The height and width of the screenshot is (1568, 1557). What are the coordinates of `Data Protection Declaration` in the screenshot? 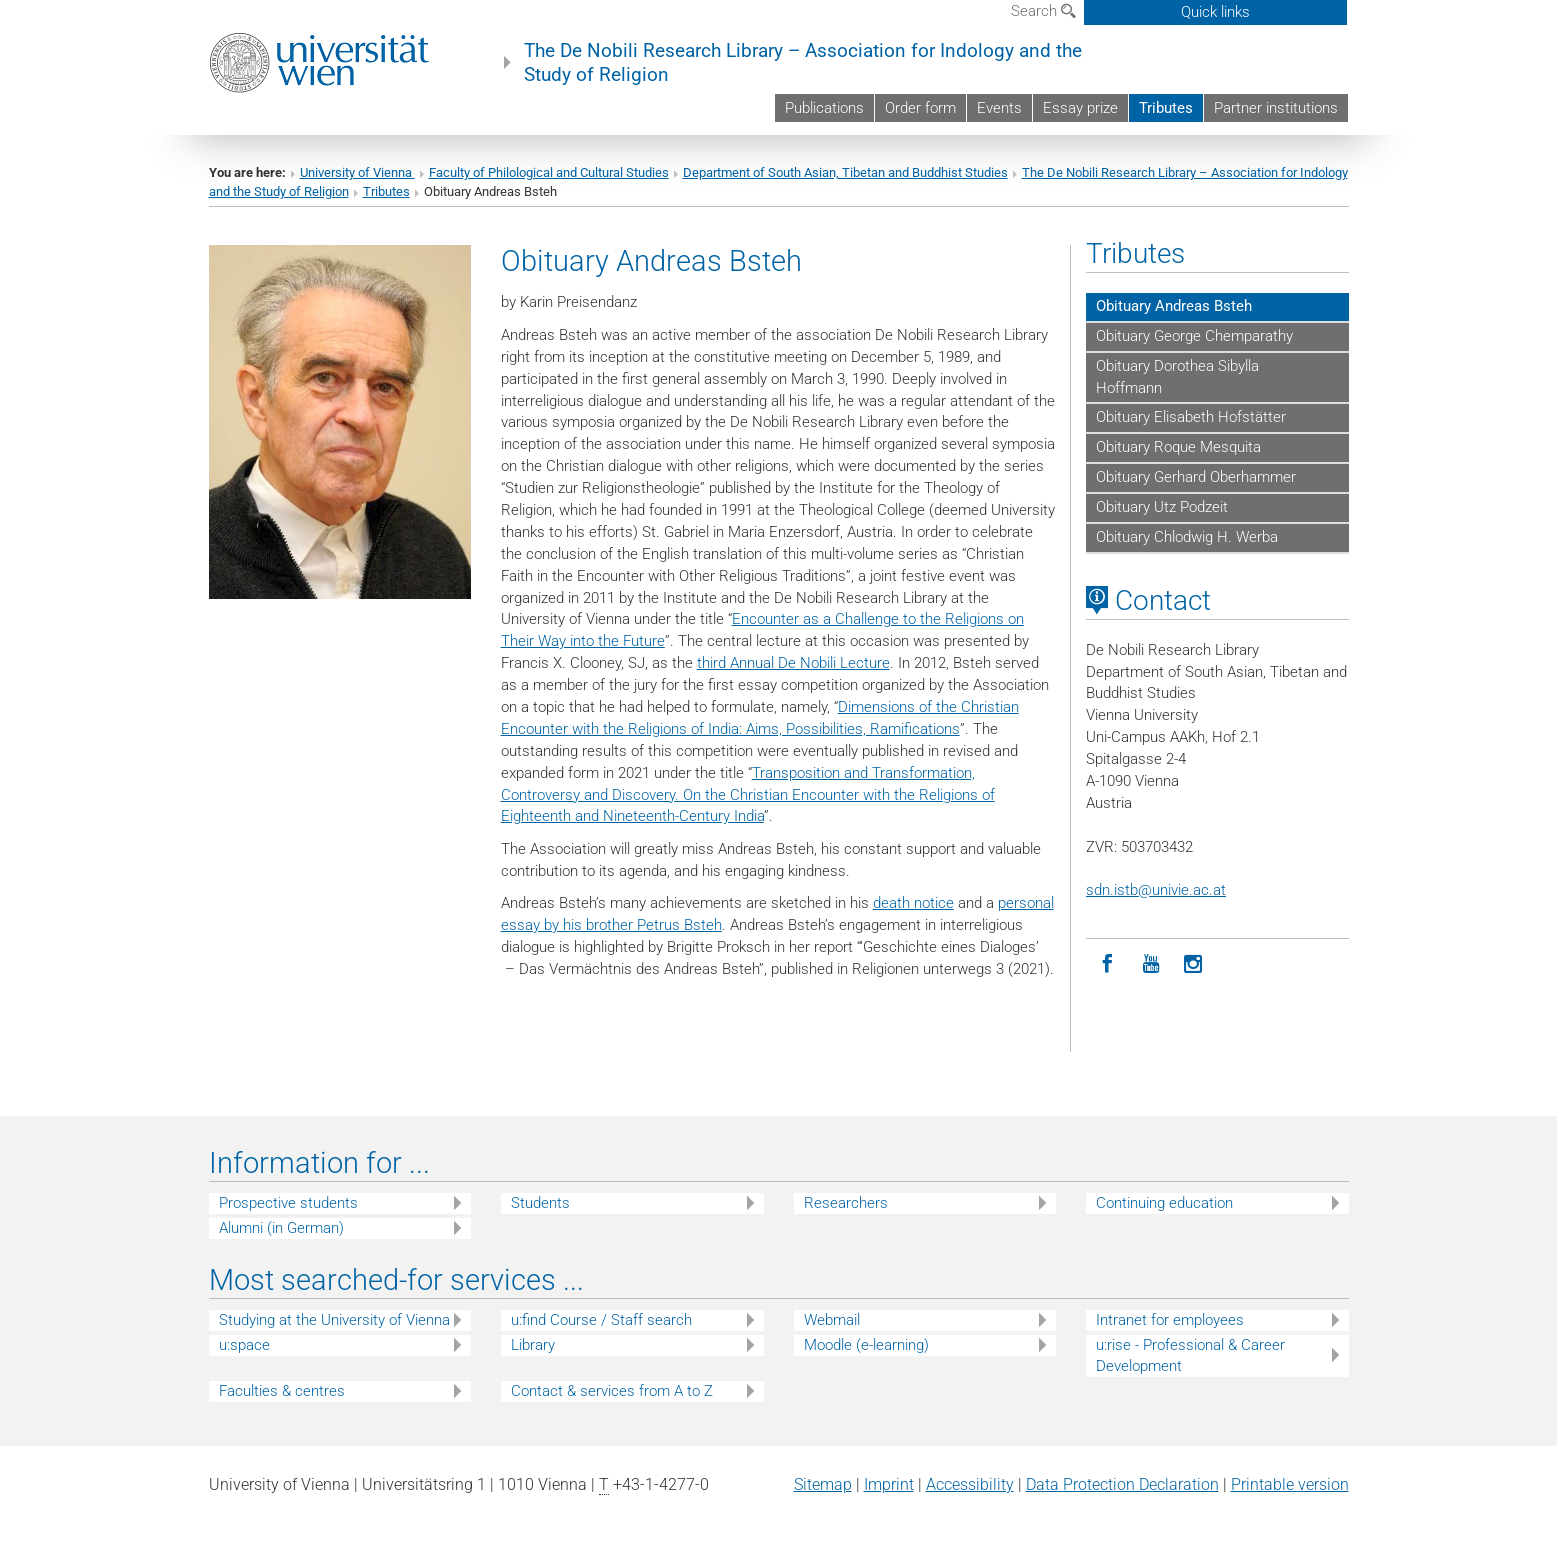 It's located at (1122, 1484).